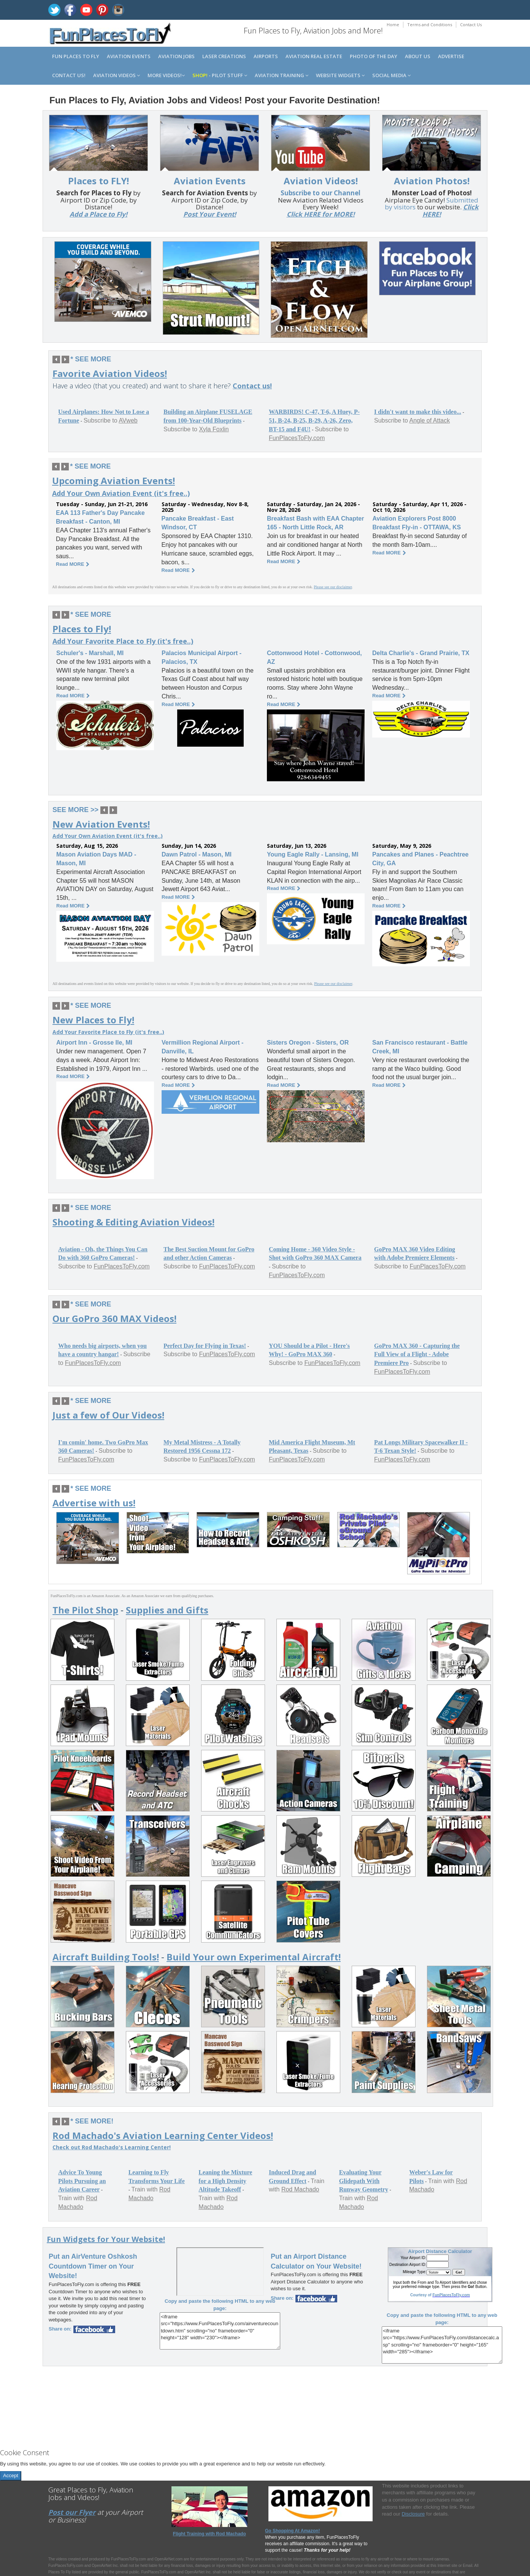 Image resolution: width=530 pixels, height=2576 pixels. Describe the element at coordinates (10, 2475) in the screenshot. I see `Accept` at that location.